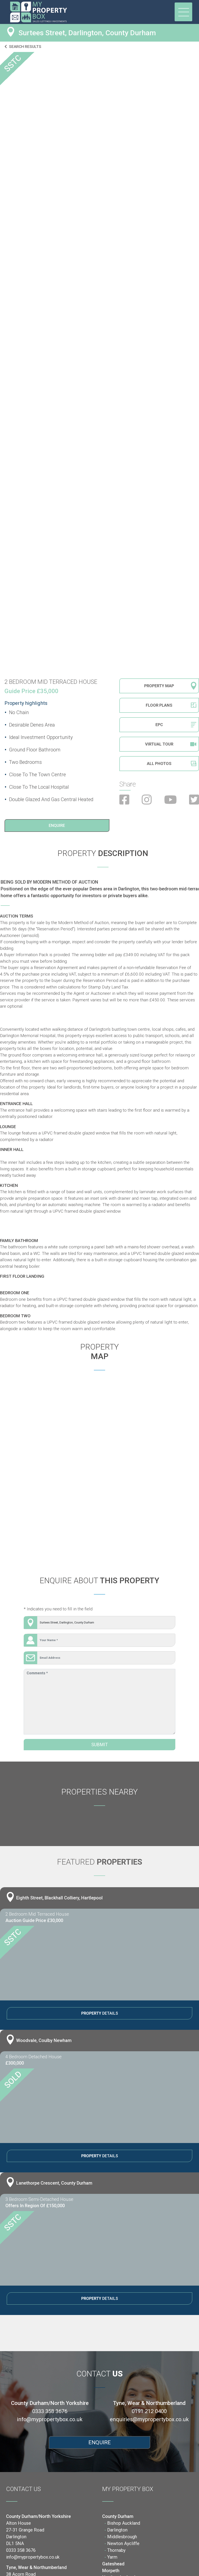  Describe the element at coordinates (159, 705) in the screenshot. I see `Floor` at that location.